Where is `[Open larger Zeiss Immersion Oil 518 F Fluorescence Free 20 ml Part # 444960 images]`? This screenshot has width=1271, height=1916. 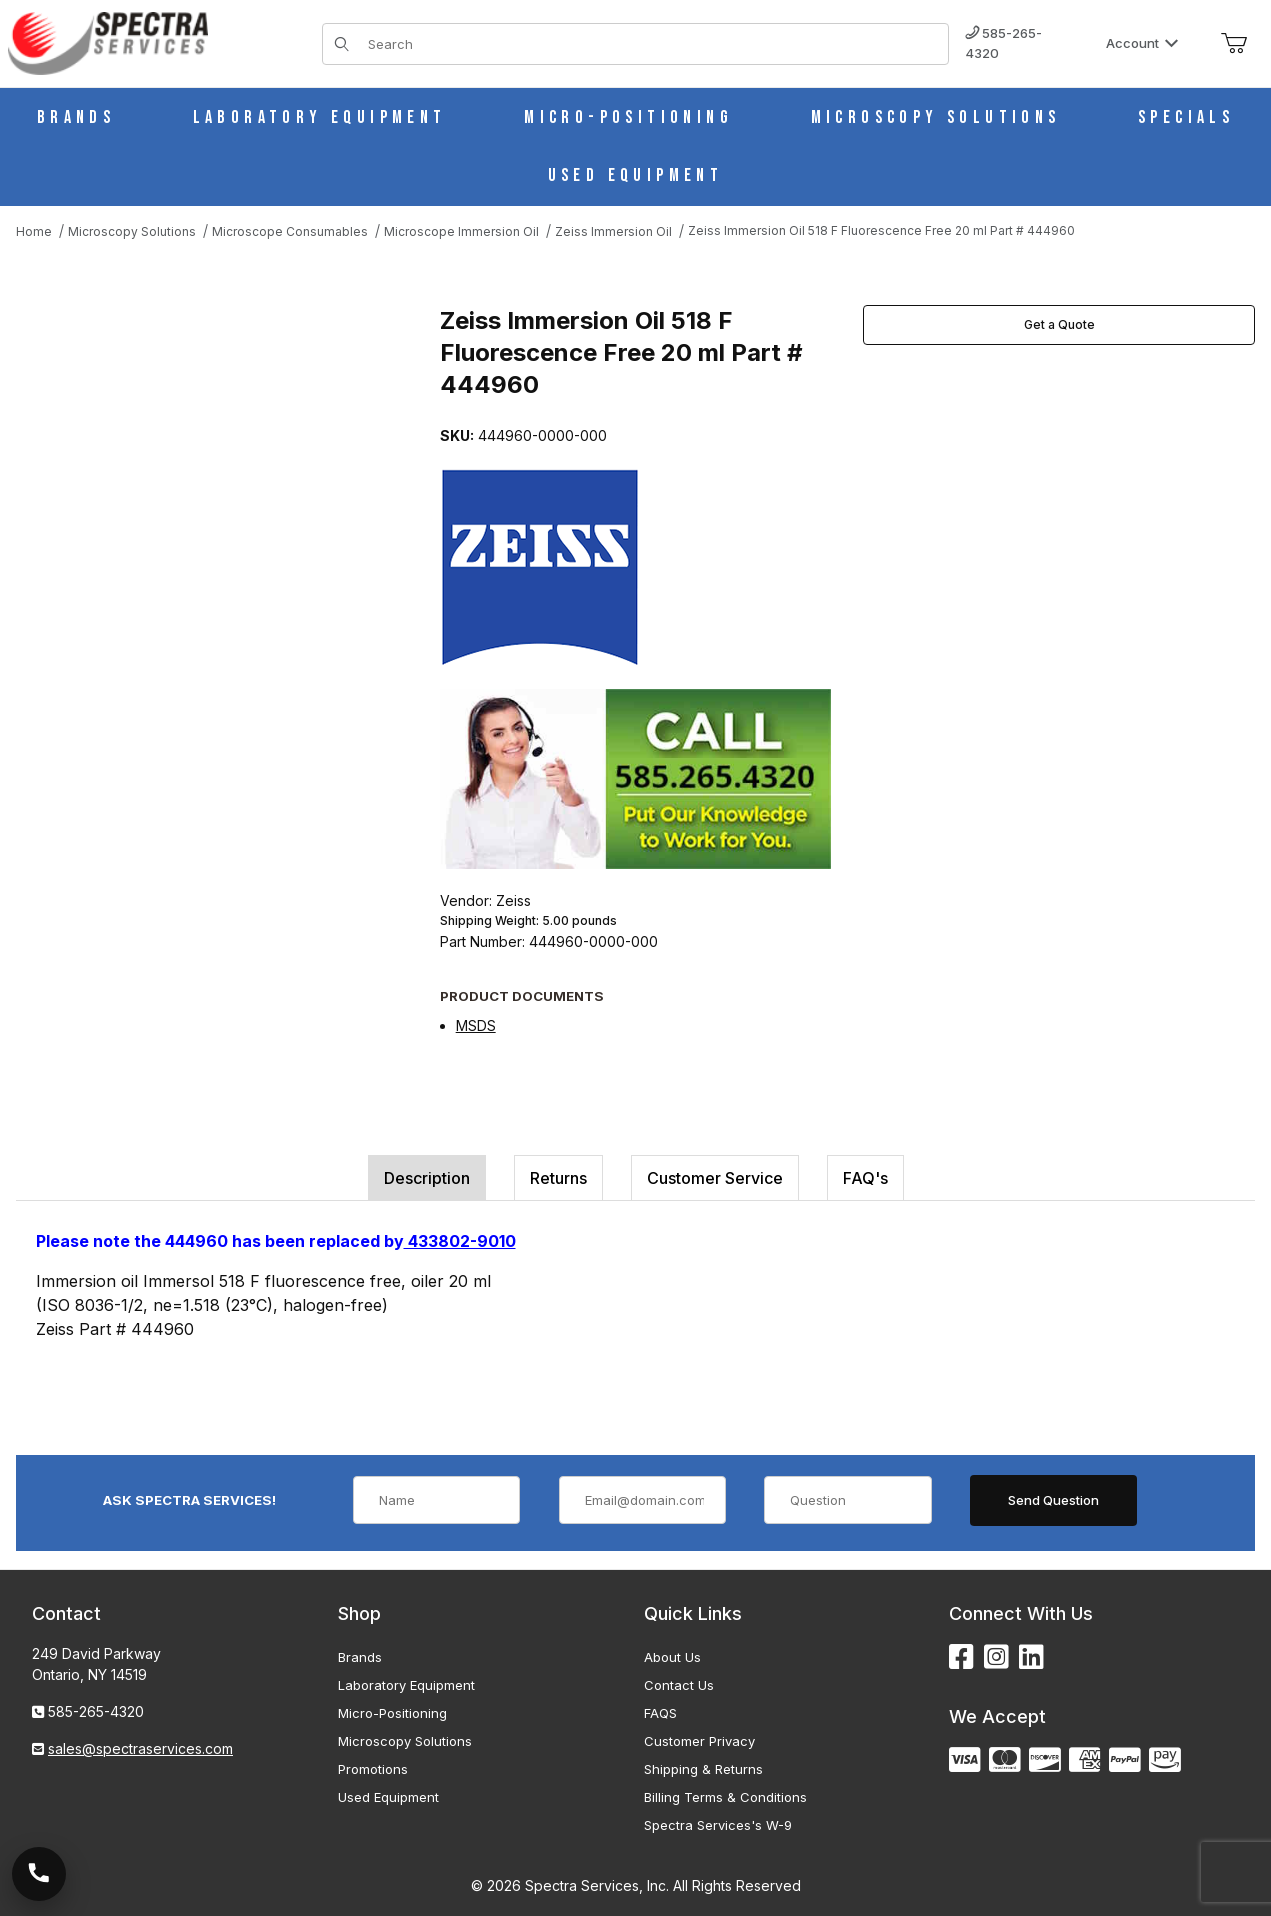 [Open larger Zeiss Immersion Oil 518 F Fluorescence Free 20 ml Part # 444960 images] is located at coordinates (222, 491).